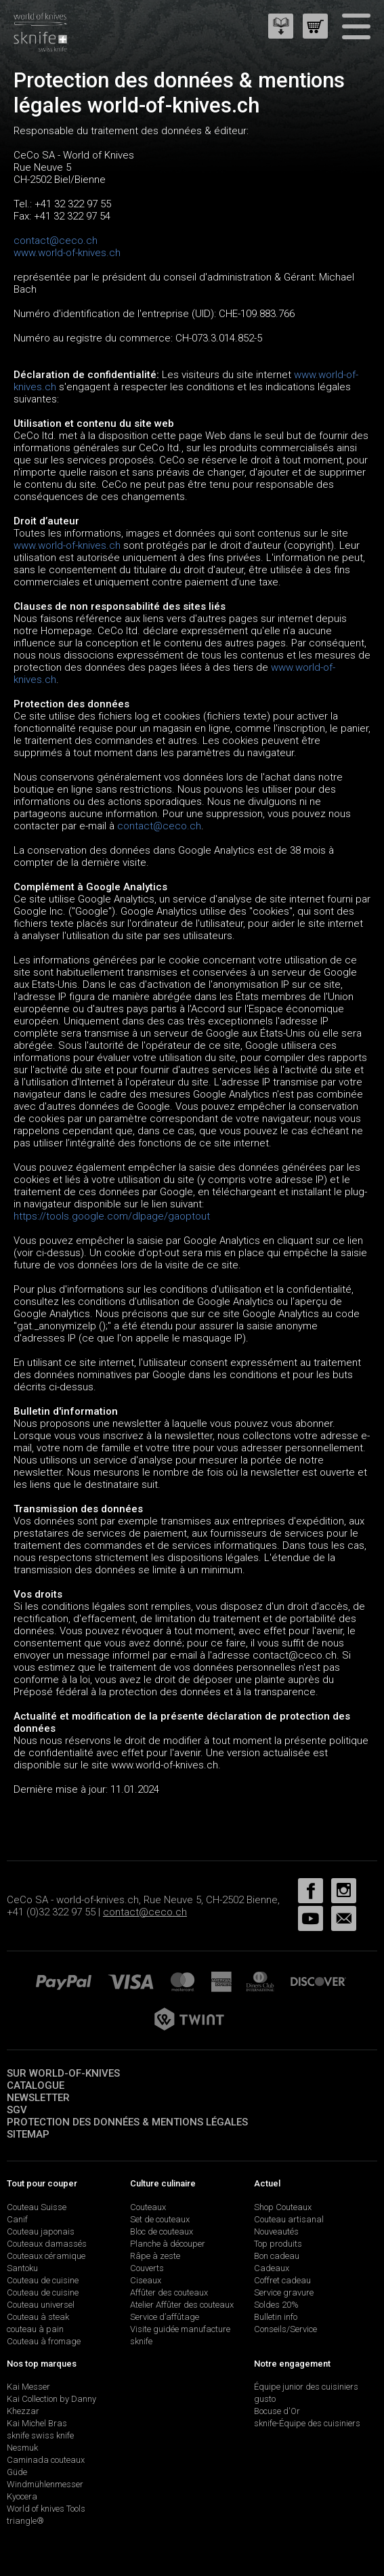  Describe the element at coordinates (112, 1216) in the screenshot. I see `https://tools.google.com/dlpage/gaoptout` at that location.